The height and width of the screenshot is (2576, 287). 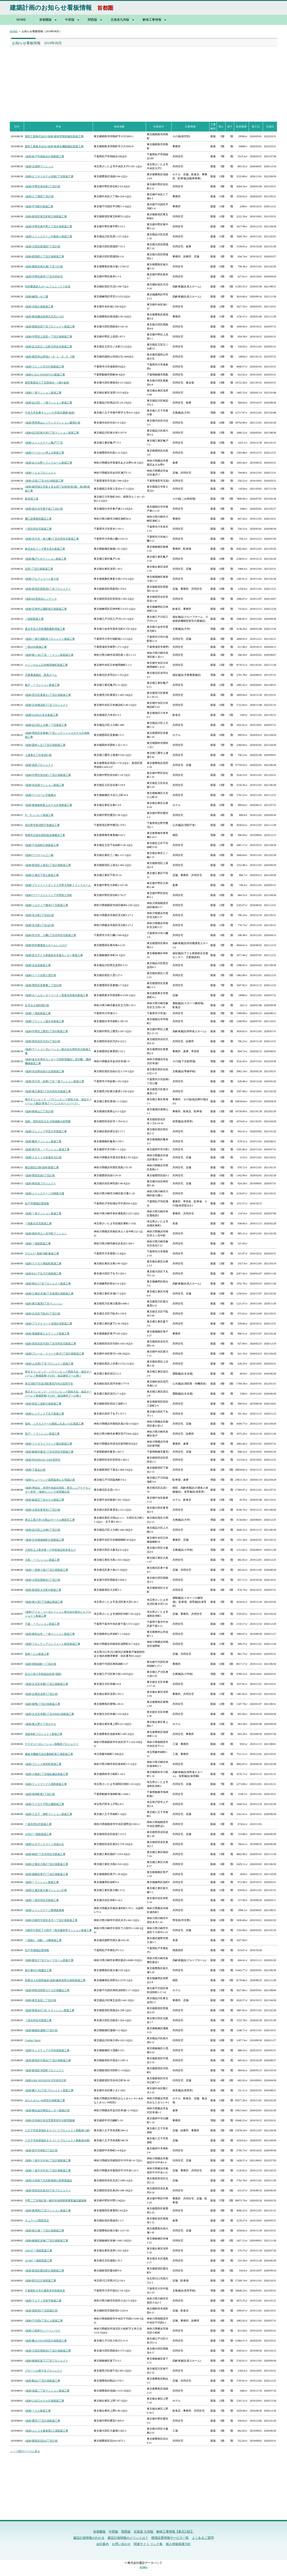 What do you see at coordinates (40, 472) in the screenshot?
I see `(仮称)＊ビルプロジェクト` at bounding box center [40, 472].